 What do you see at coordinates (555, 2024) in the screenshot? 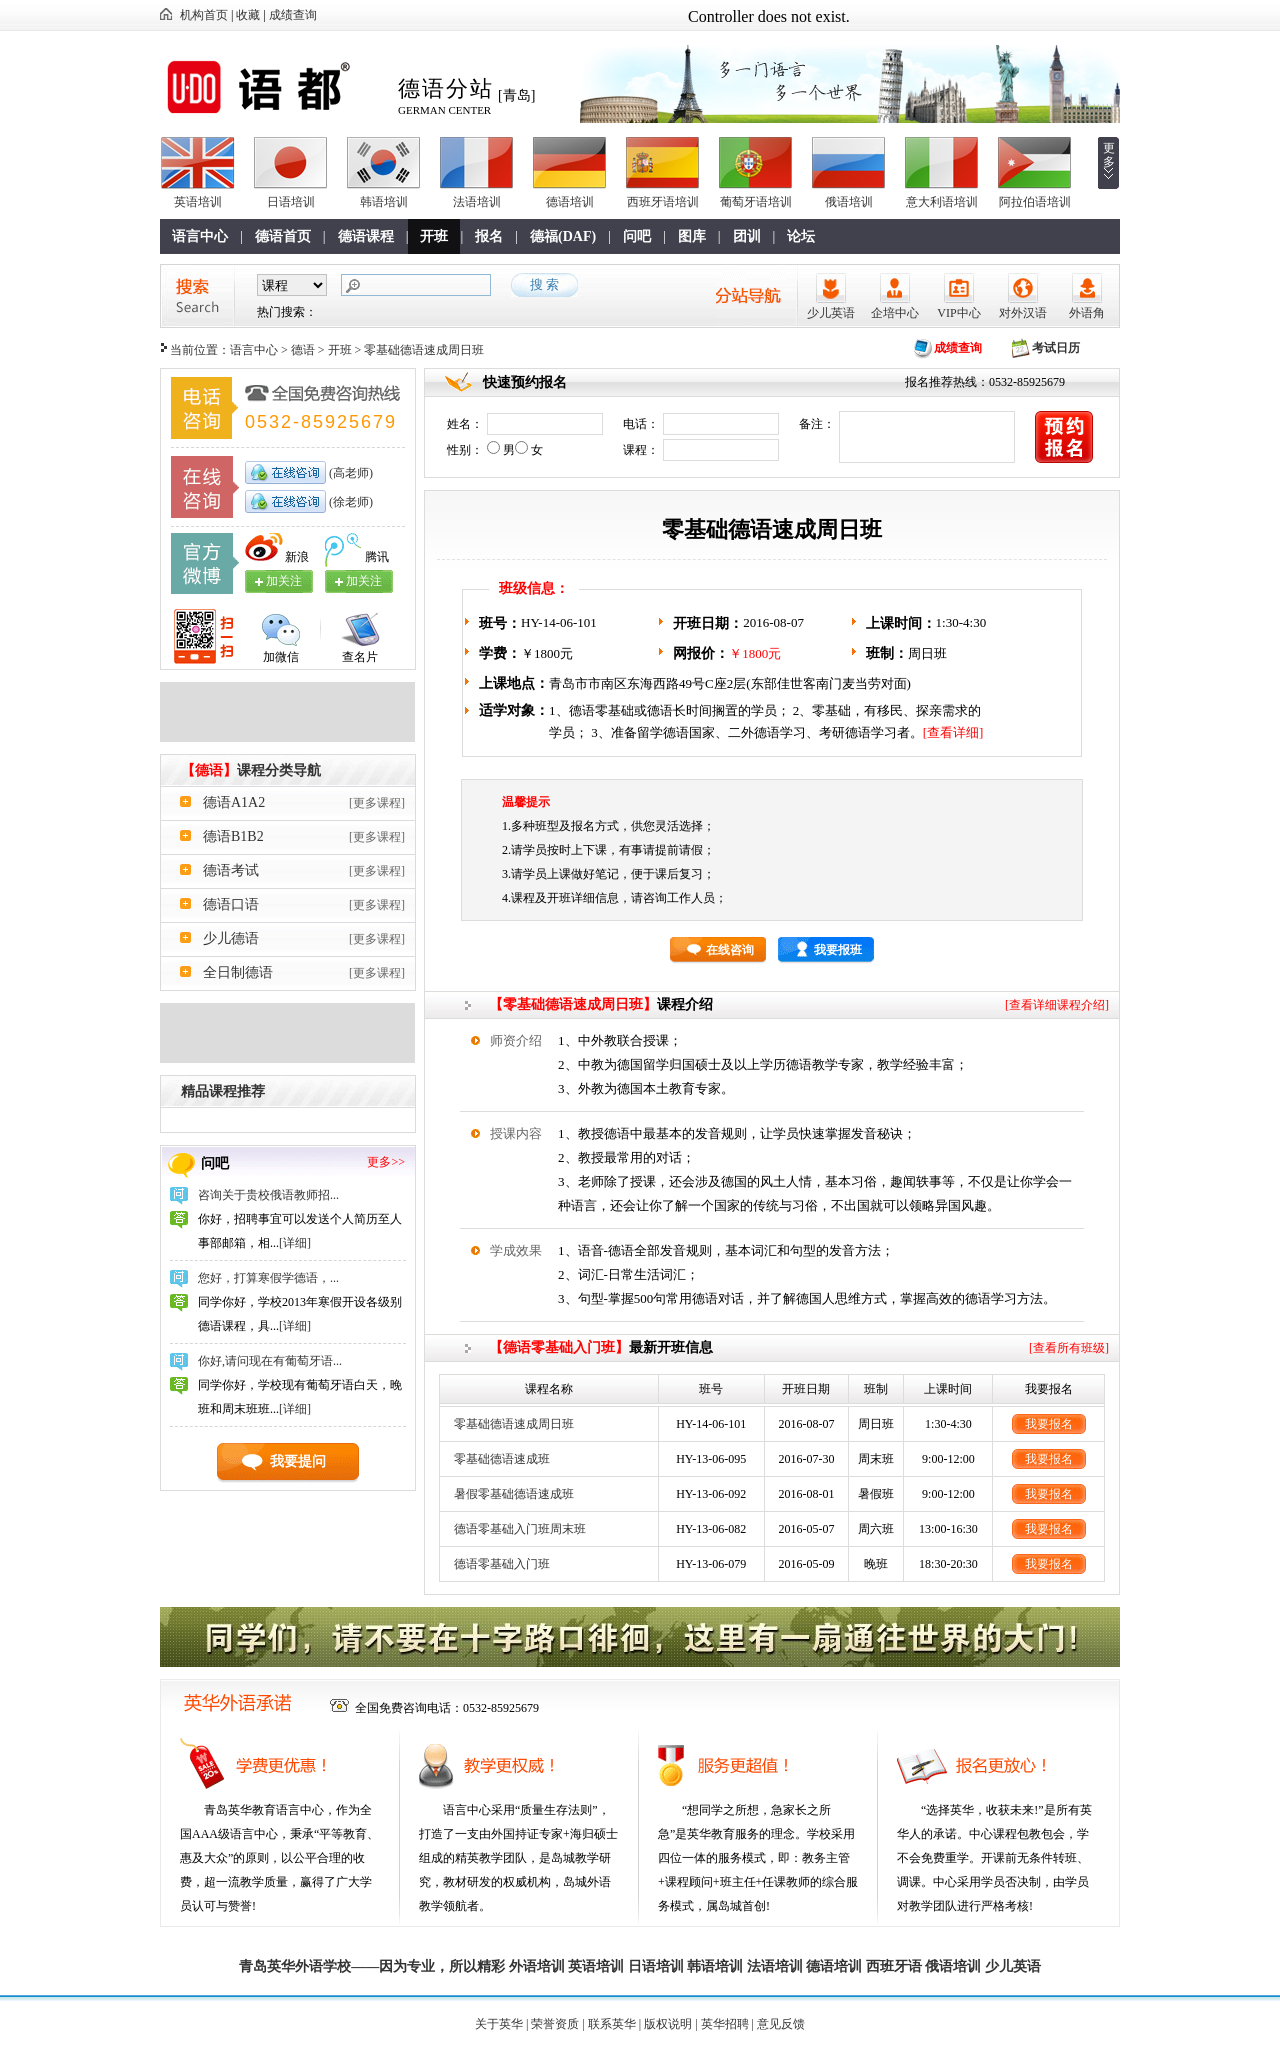
I see `荣誉资质` at bounding box center [555, 2024].